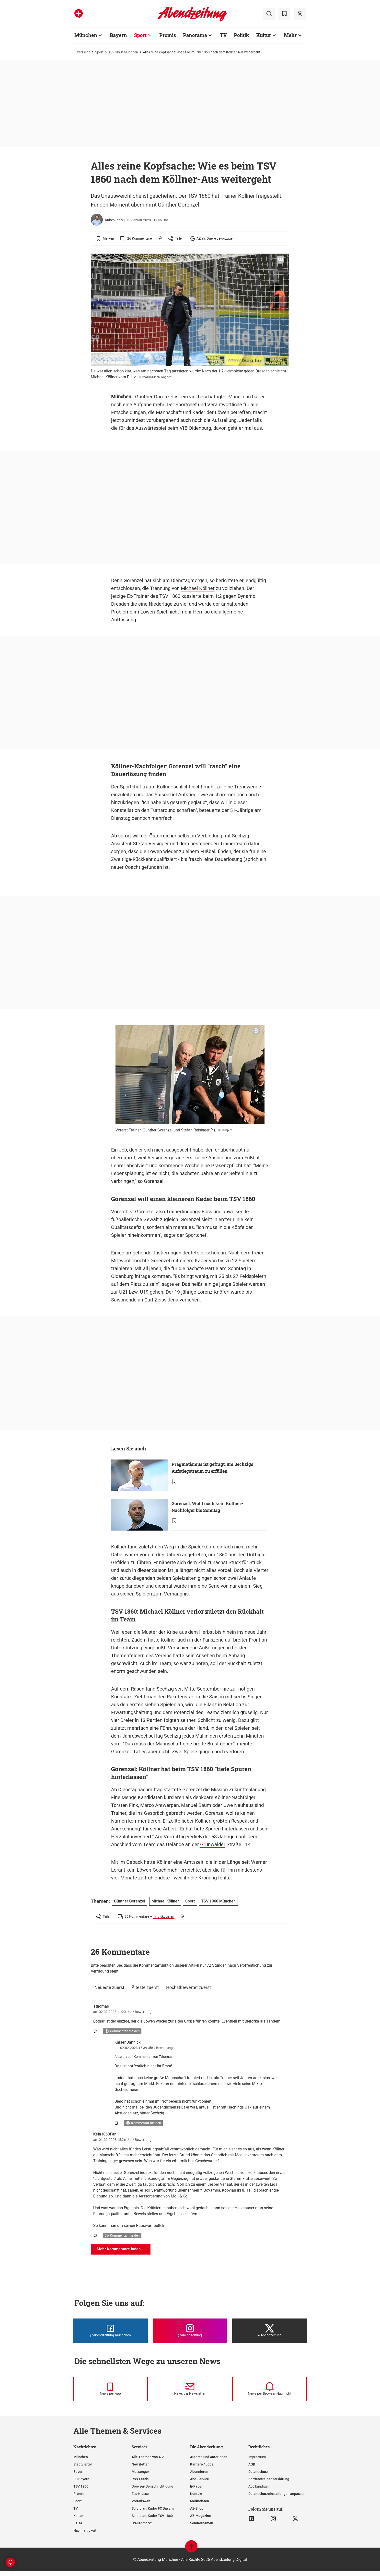 This screenshot has height=2576, width=380. What do you see at coordinates (78, 2472) in the screenshot?
I see `Bayern` at bounding box center [78, 2472].